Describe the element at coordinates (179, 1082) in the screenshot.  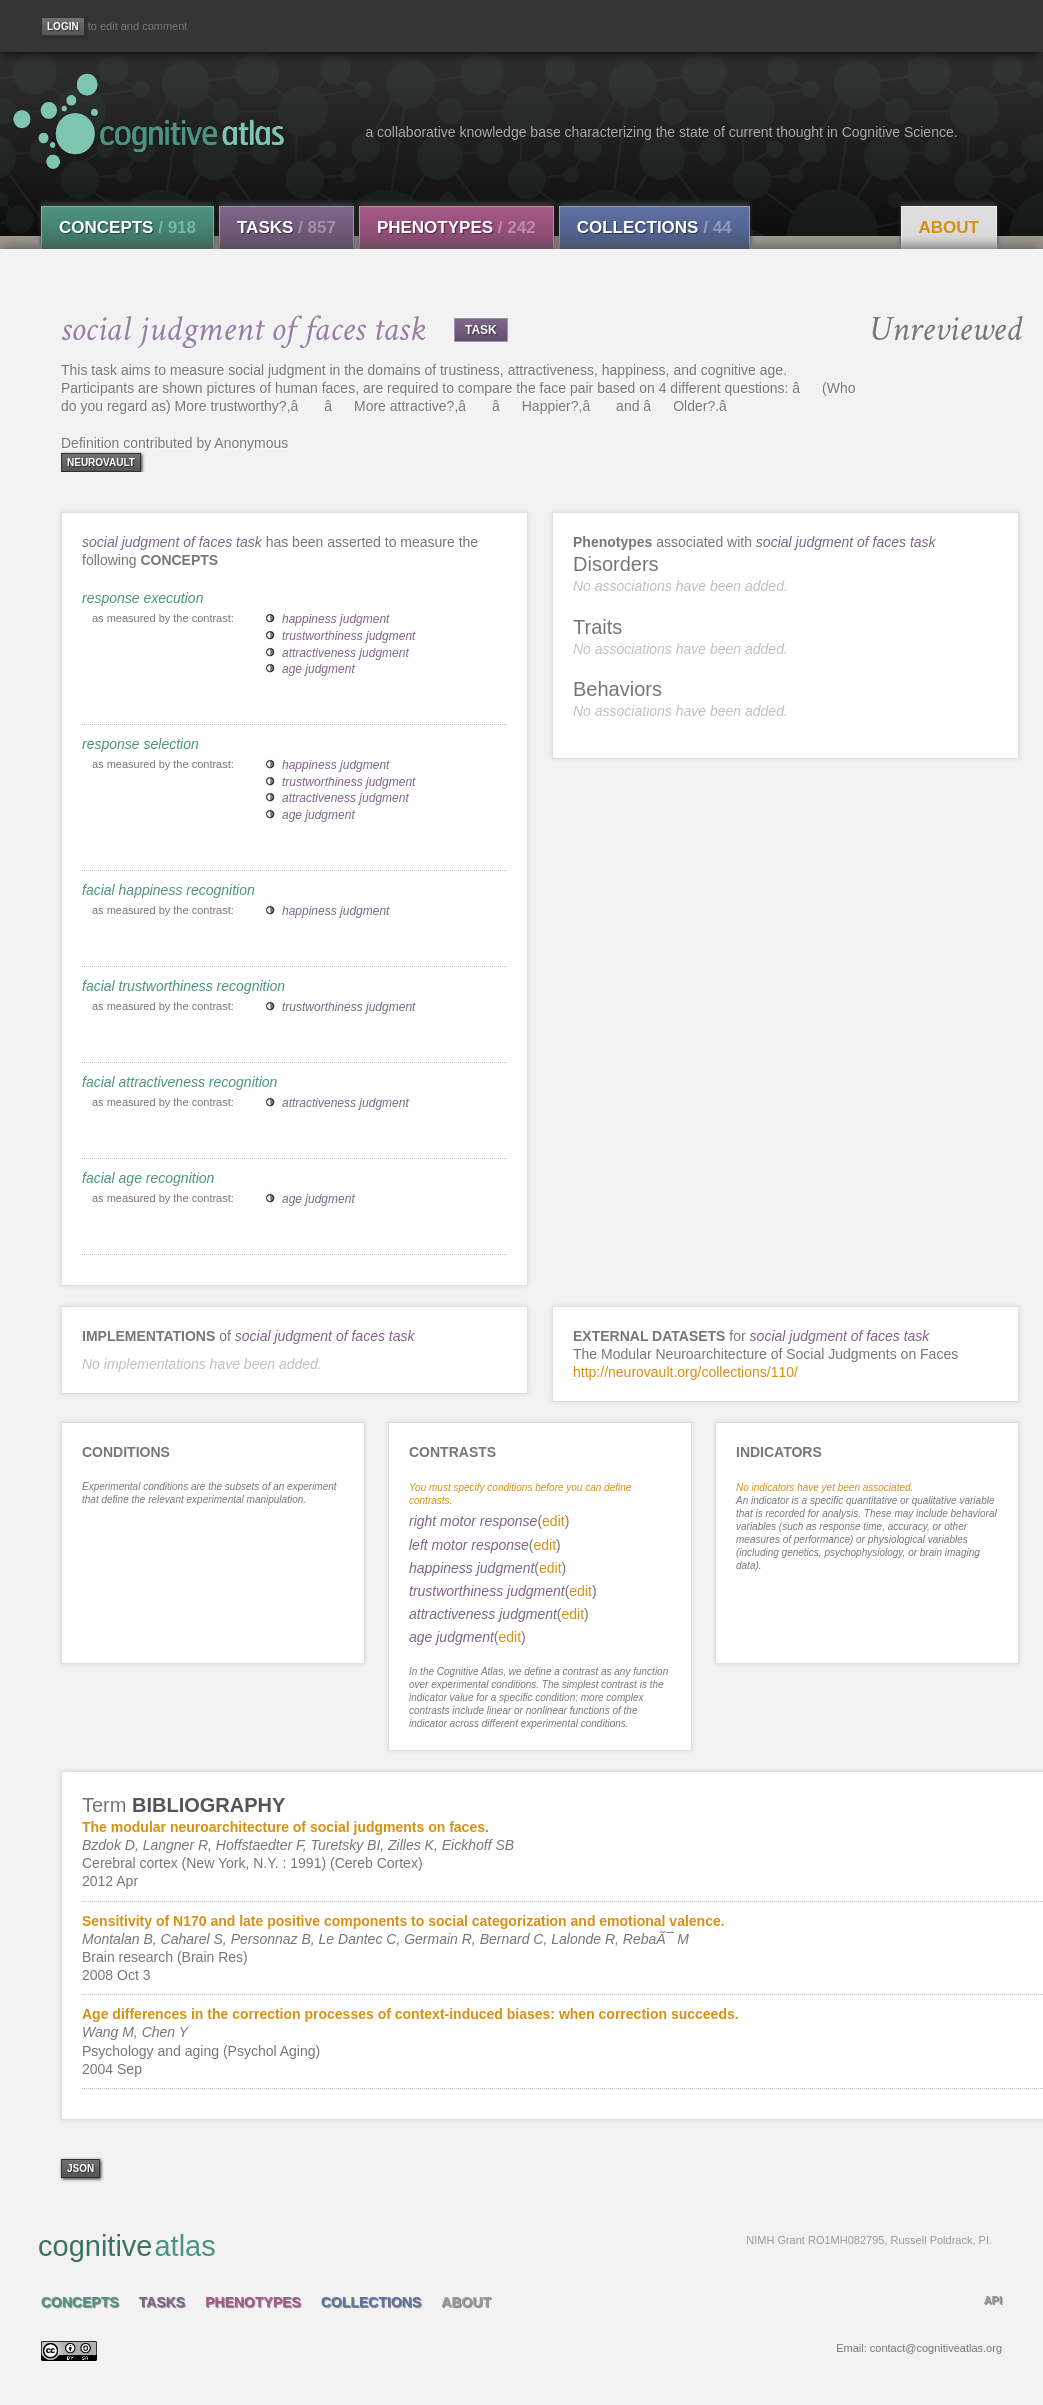
I see `facial attractiveness recognition` at that location.